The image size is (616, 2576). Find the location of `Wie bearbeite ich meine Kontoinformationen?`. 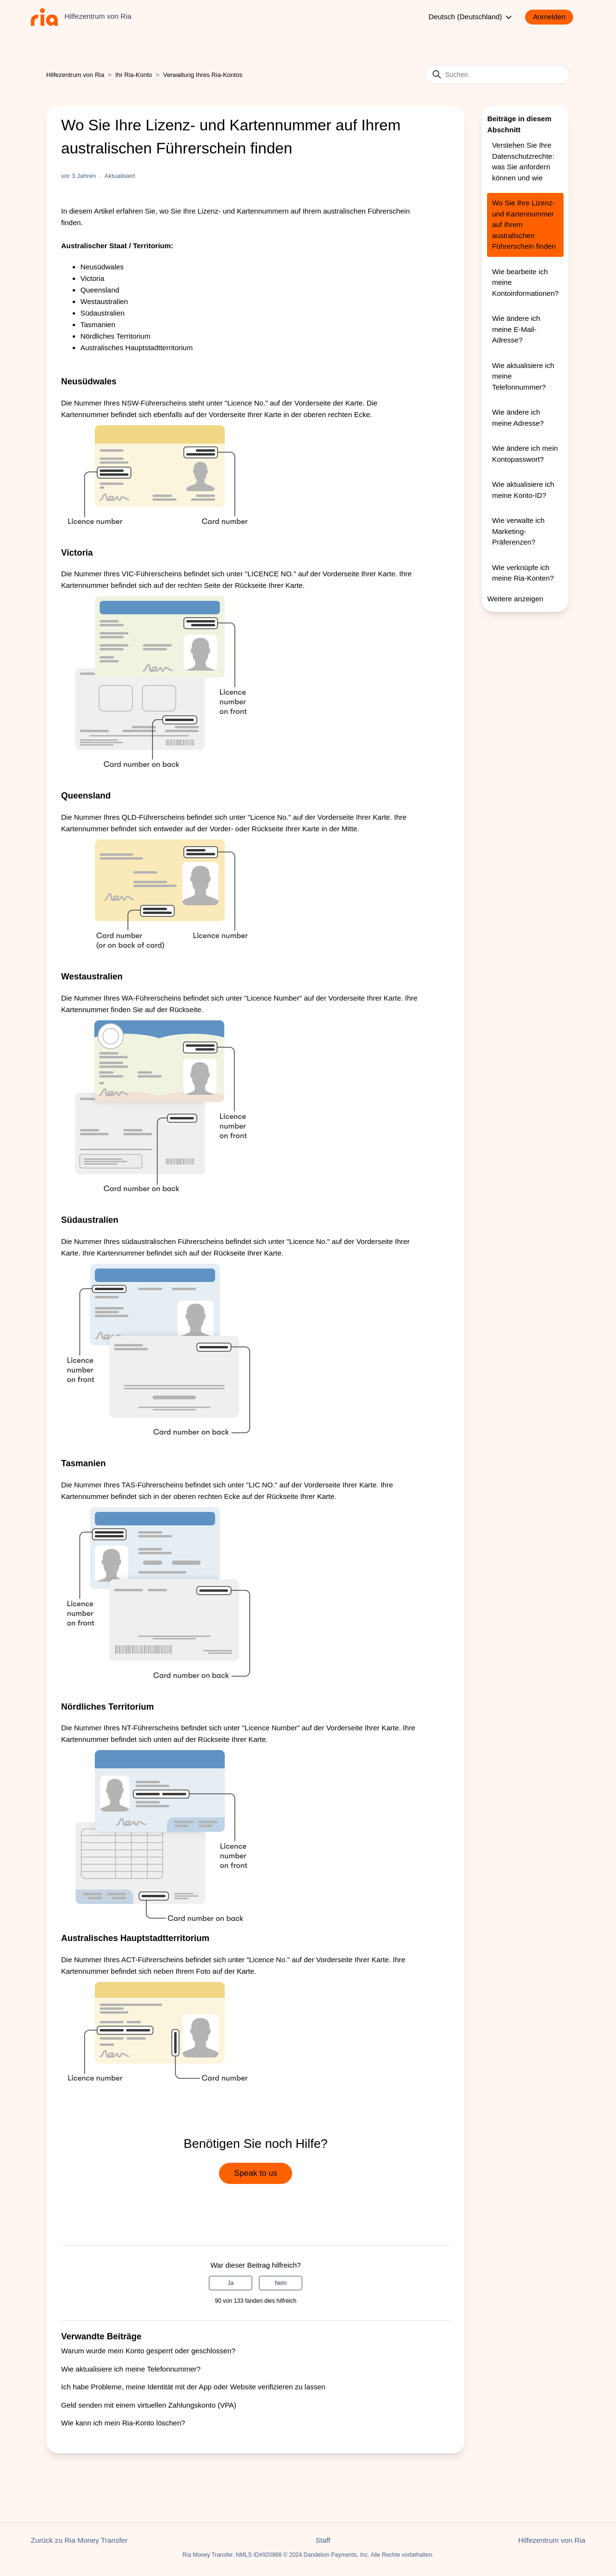

Wie bearbeite ich meine Kontoinformationen? is located at coordinates (525, 282).